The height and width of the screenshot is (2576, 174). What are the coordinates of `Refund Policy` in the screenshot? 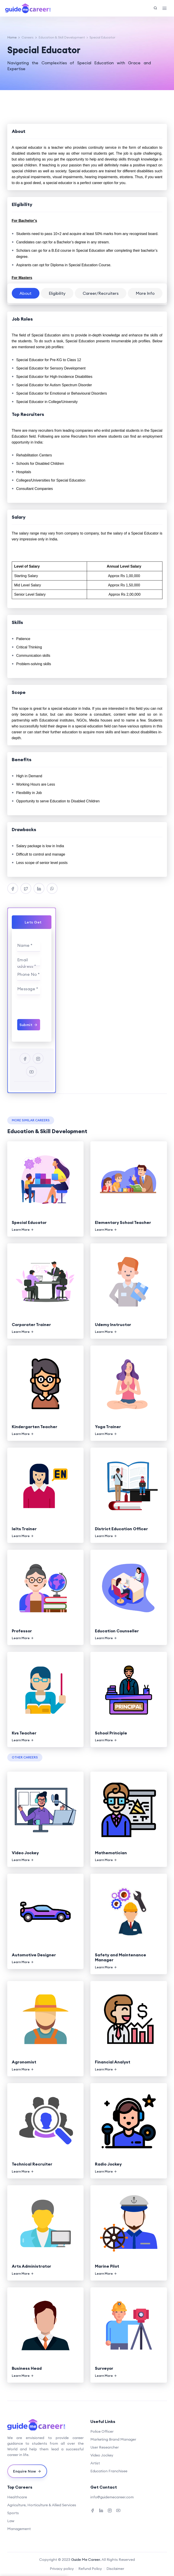 It's located at (90, 2568).